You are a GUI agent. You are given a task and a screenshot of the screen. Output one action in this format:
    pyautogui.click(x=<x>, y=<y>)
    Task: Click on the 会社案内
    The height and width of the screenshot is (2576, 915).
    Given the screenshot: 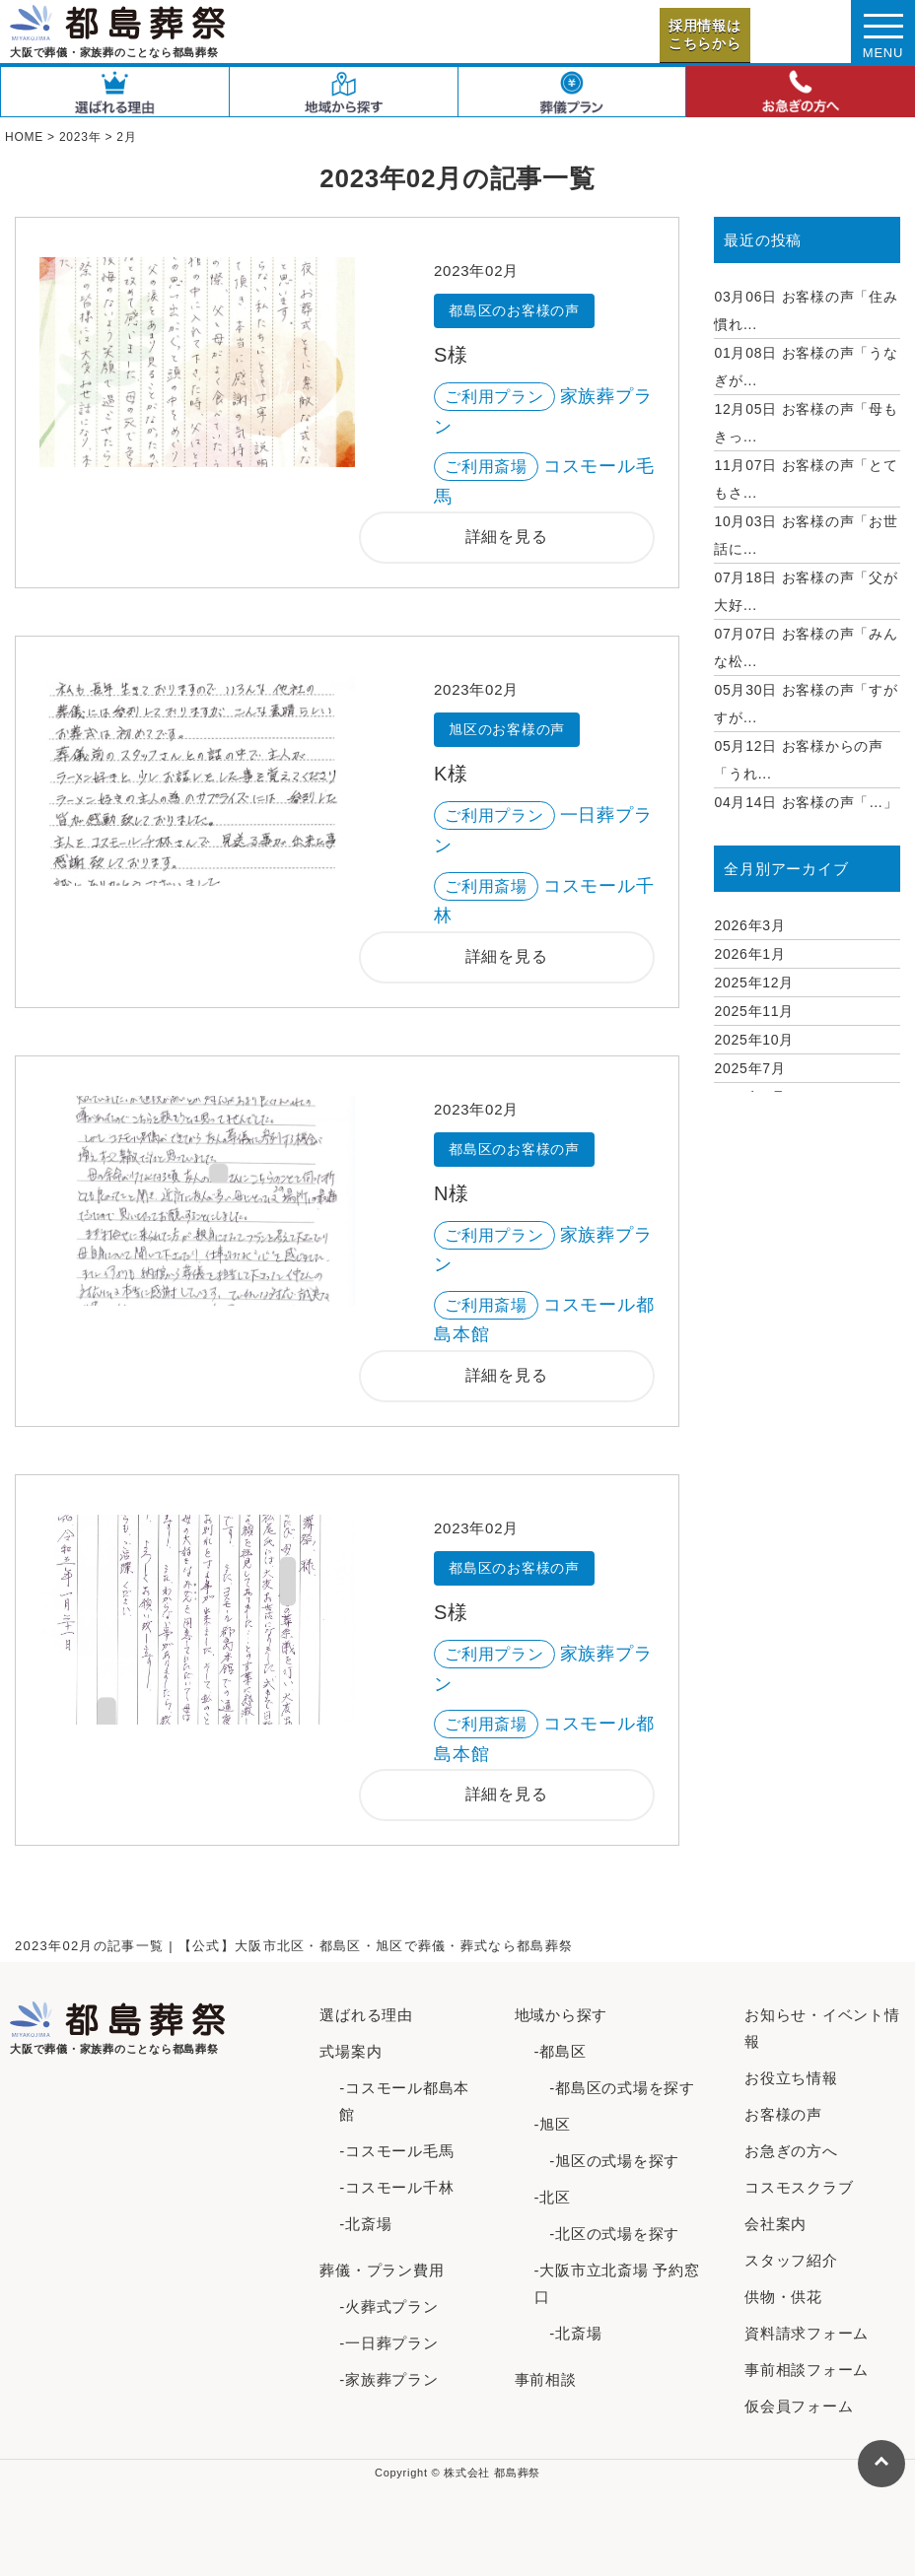 What is the action you would take?
    pyautogui.click(x=775, y=2223)
    